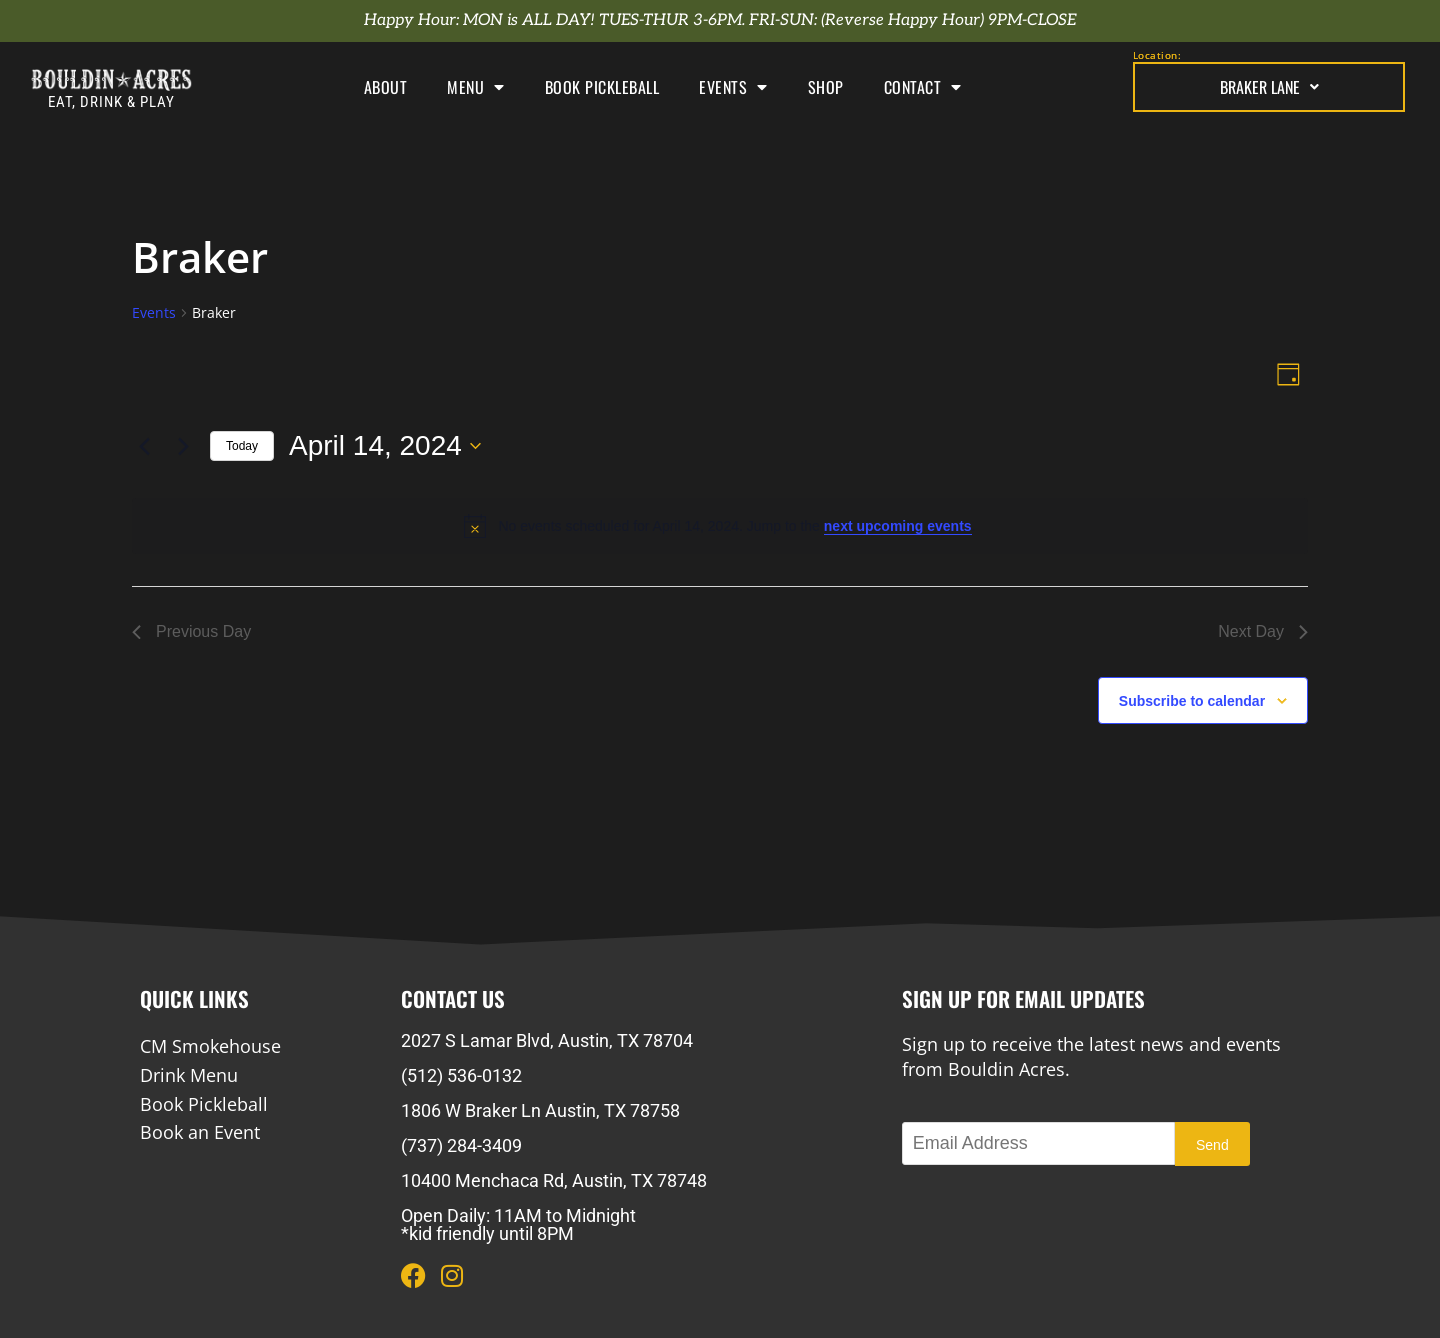 This screenshot has height=1338, width=1440. I want to click on Today, so click(242, 446).